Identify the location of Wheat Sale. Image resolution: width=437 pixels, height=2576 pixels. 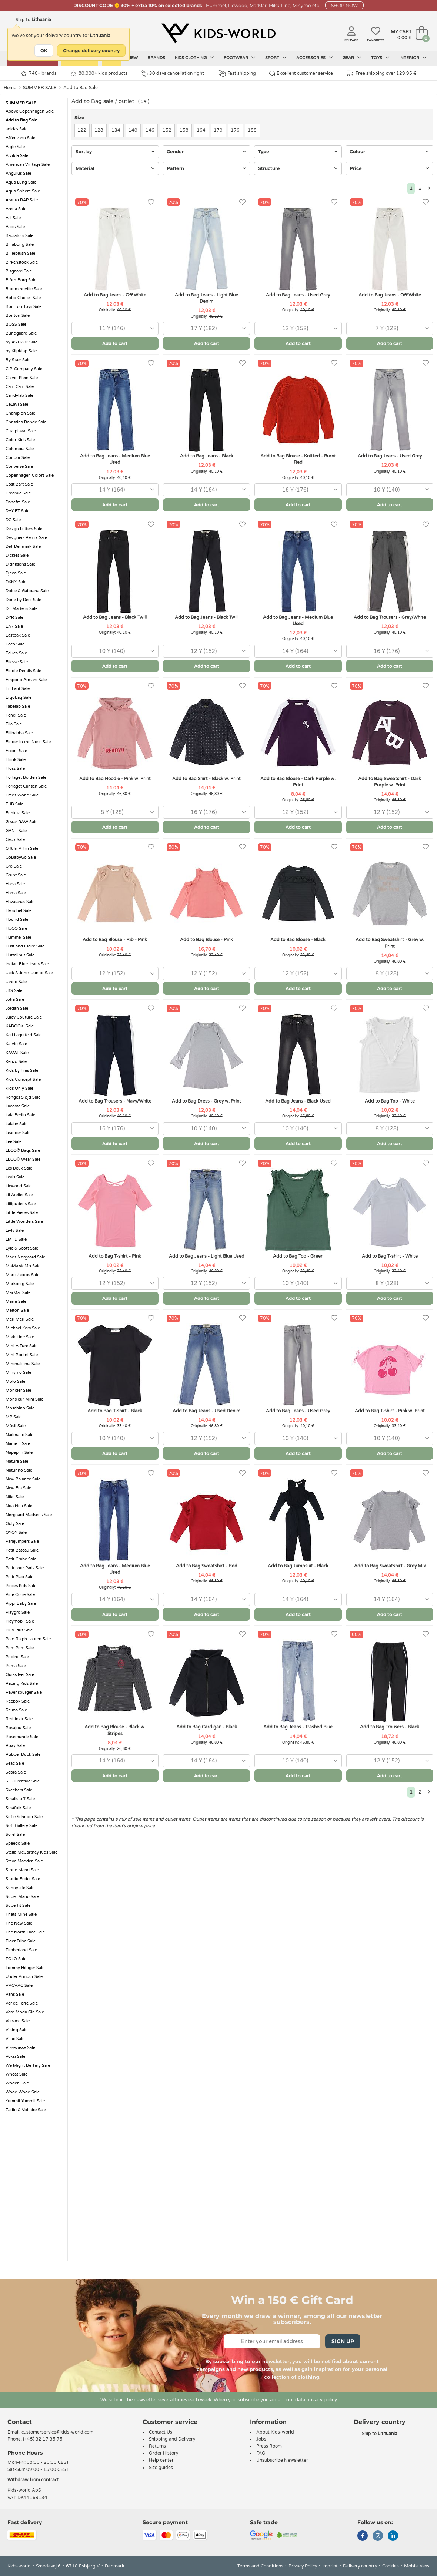
(16, 2074).